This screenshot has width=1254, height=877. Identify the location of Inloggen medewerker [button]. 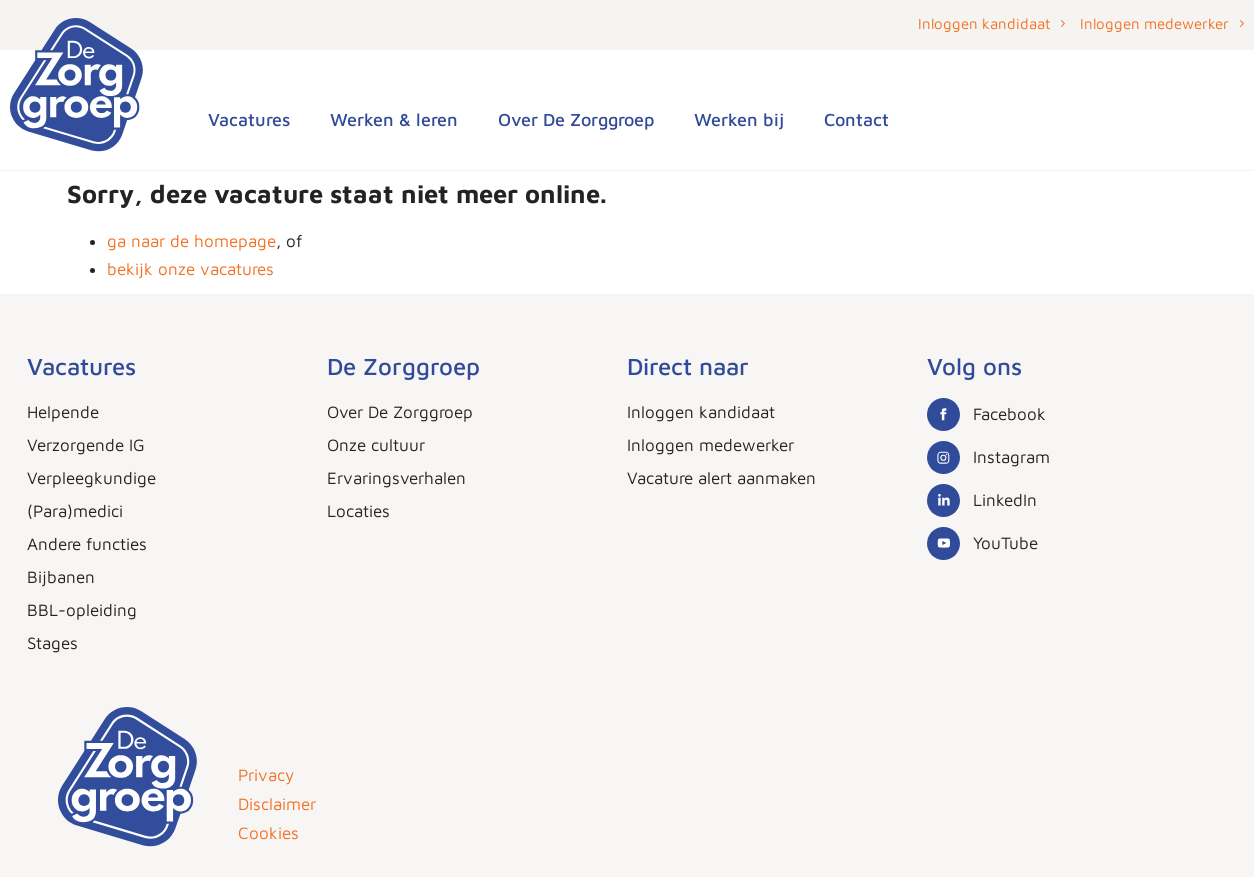
(1154, 23).